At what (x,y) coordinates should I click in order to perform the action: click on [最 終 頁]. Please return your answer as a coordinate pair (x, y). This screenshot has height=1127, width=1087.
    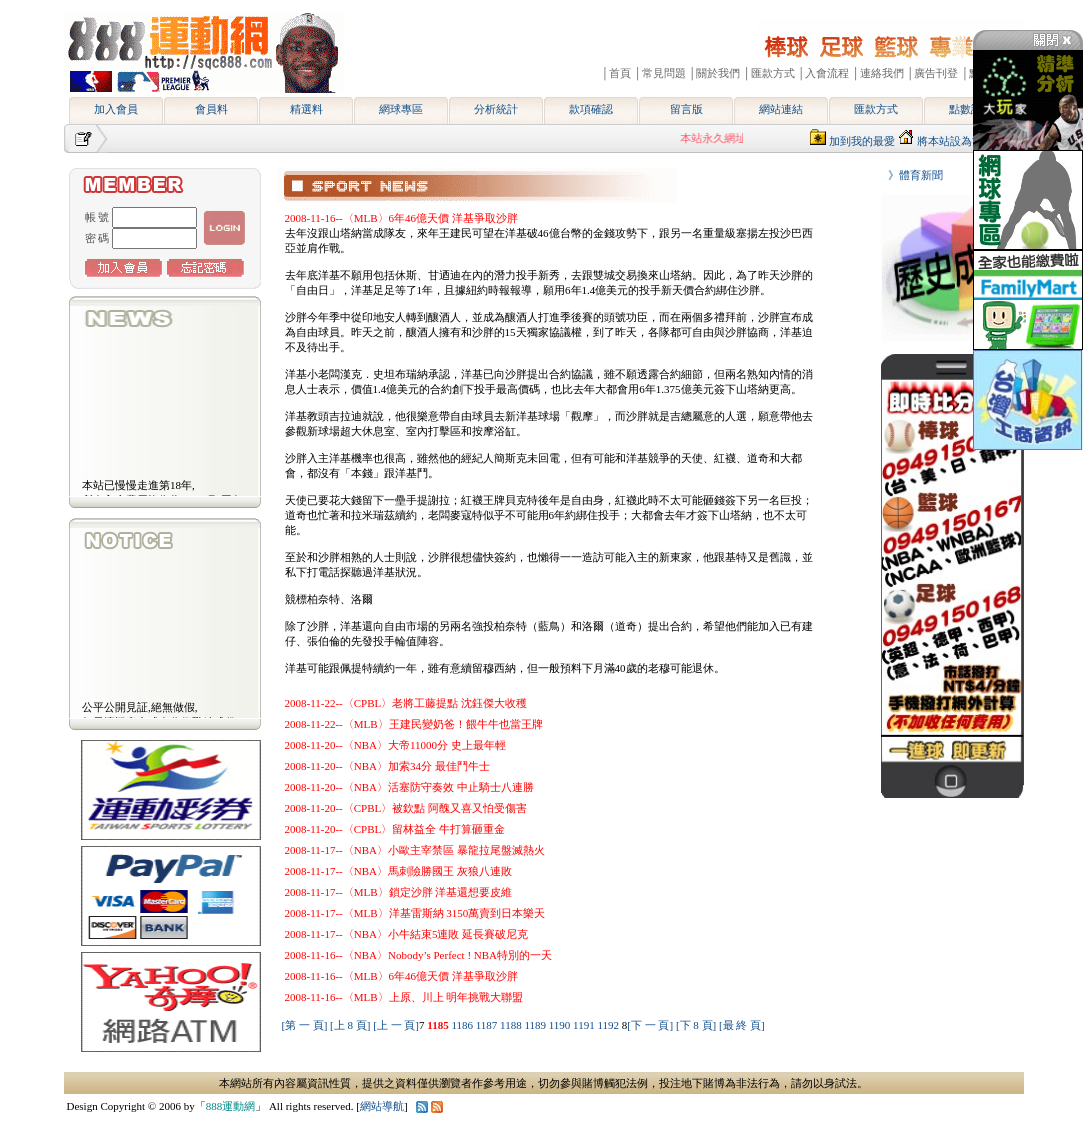
    Looking at the image, I should click on (742, 1025).